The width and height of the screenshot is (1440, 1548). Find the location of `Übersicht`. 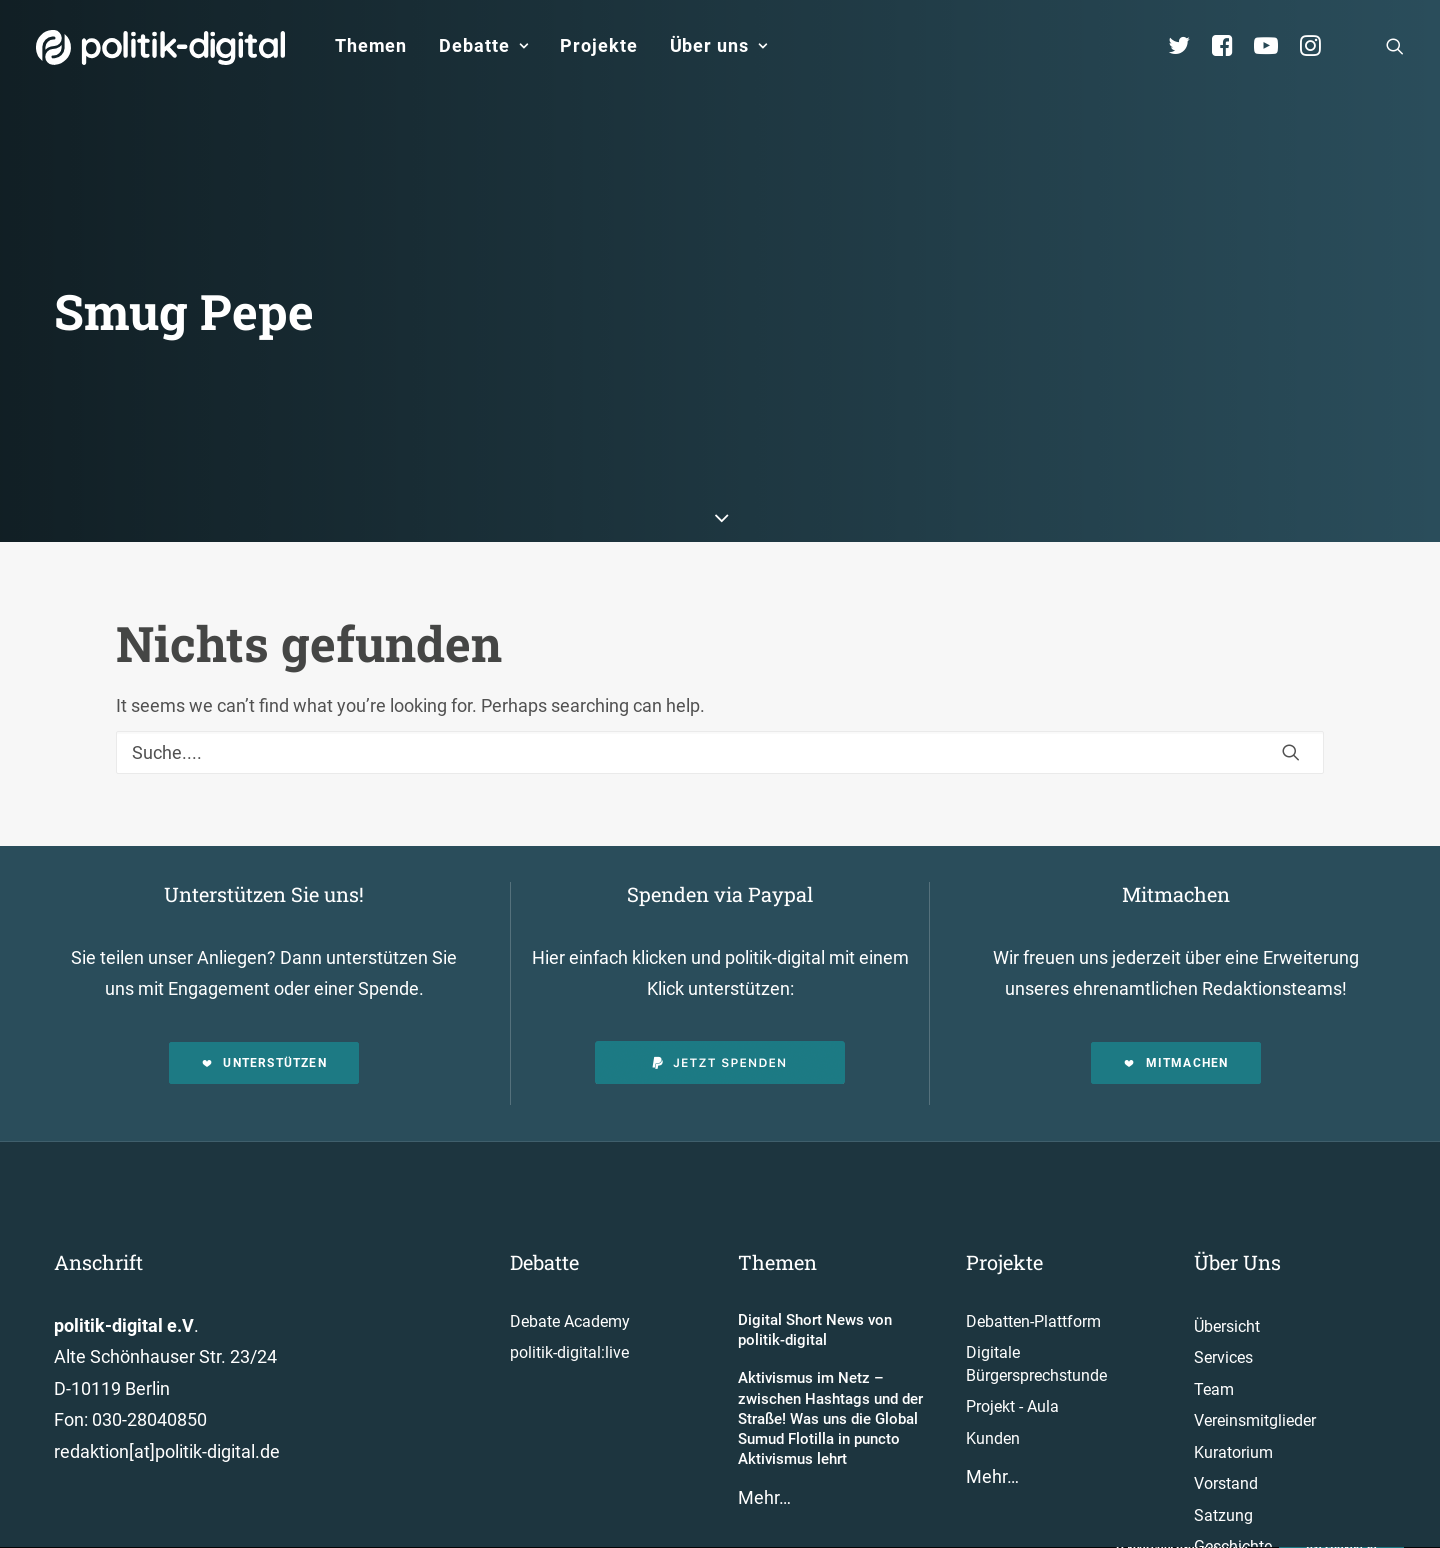

Übersicht is located at coordinates (1227, 1264).